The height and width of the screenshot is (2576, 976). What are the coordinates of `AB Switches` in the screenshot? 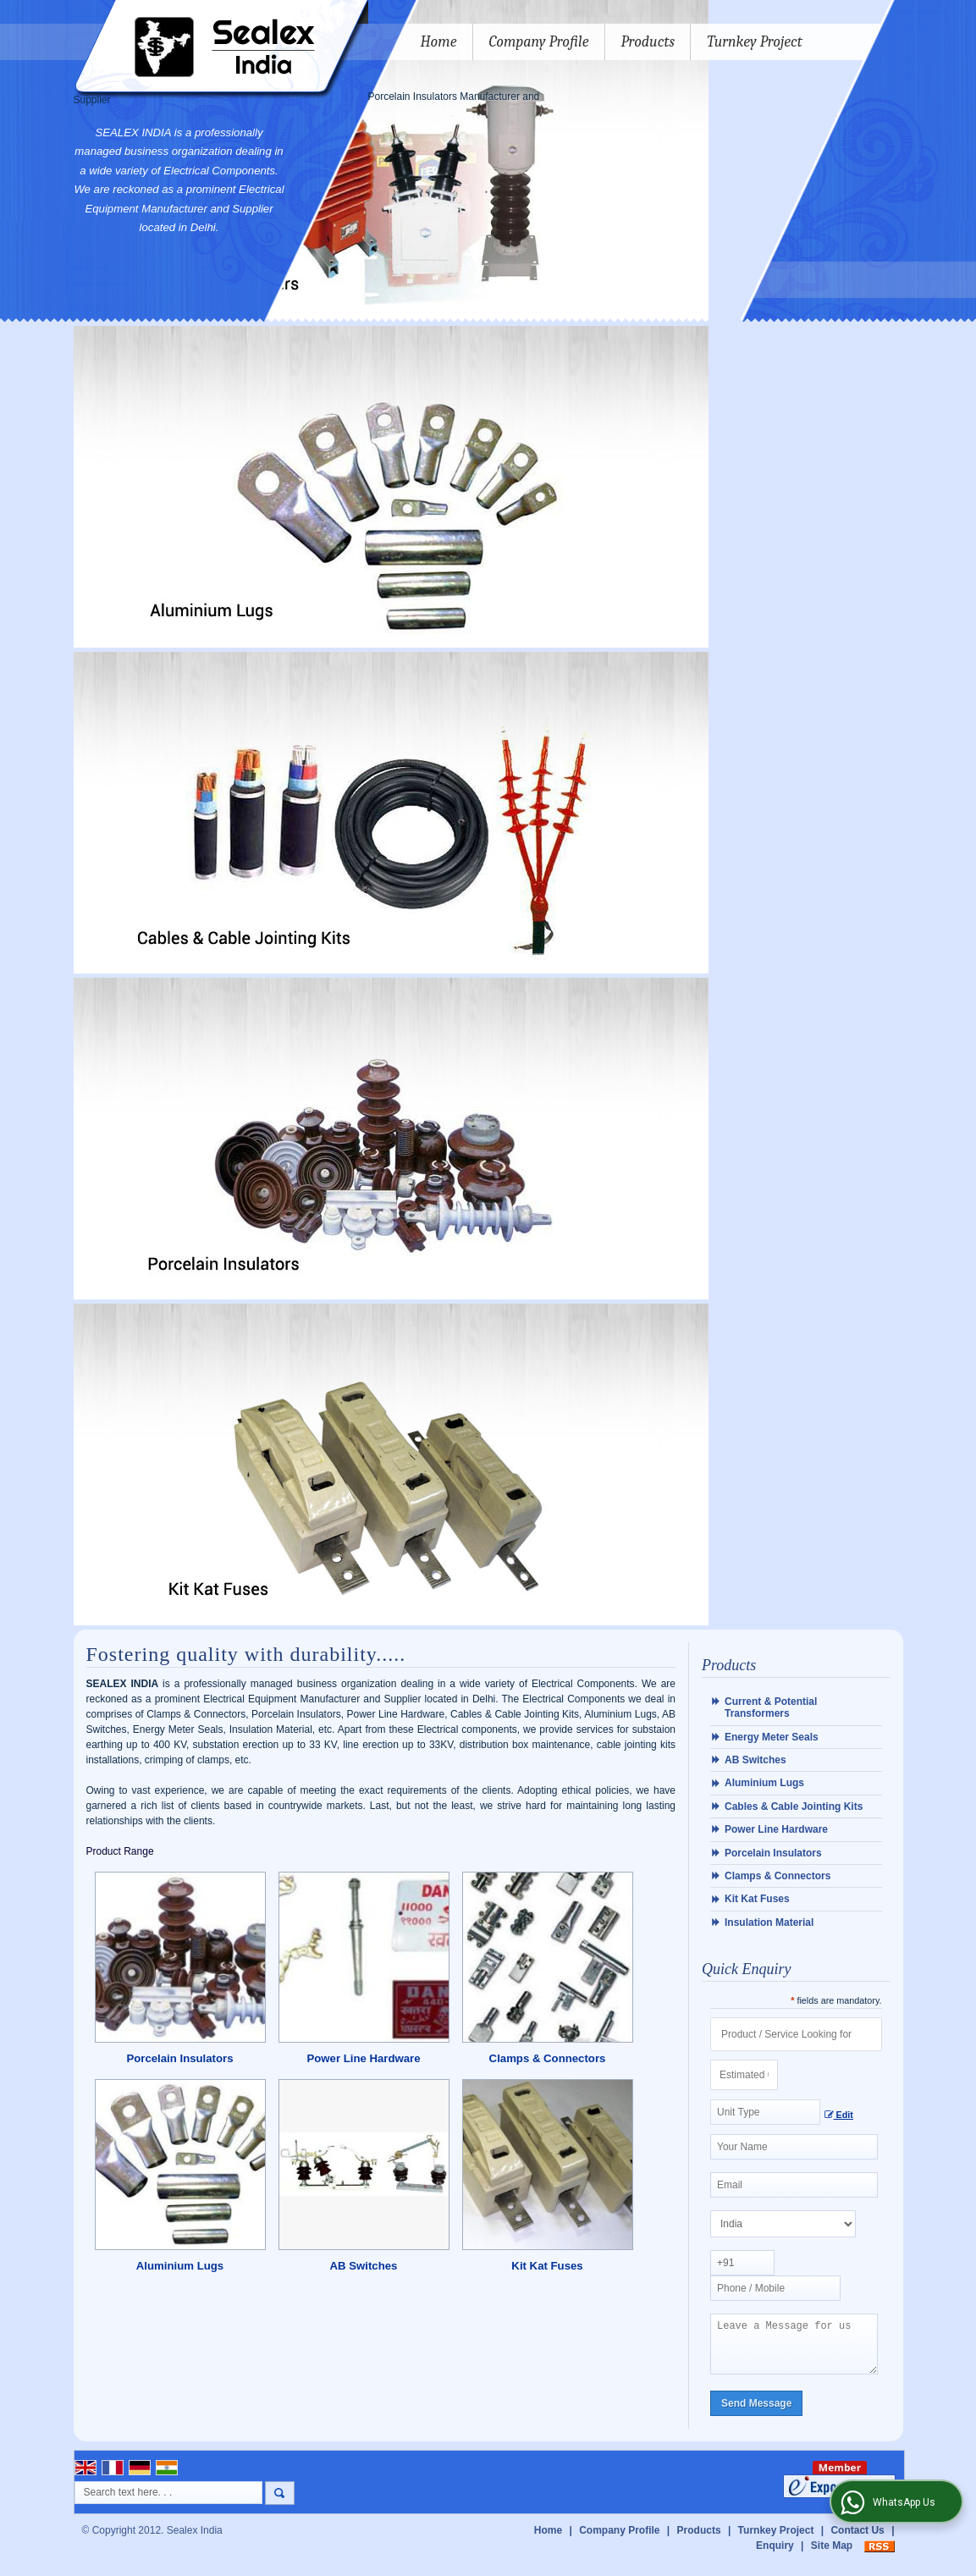 It's located at (364, 2265).